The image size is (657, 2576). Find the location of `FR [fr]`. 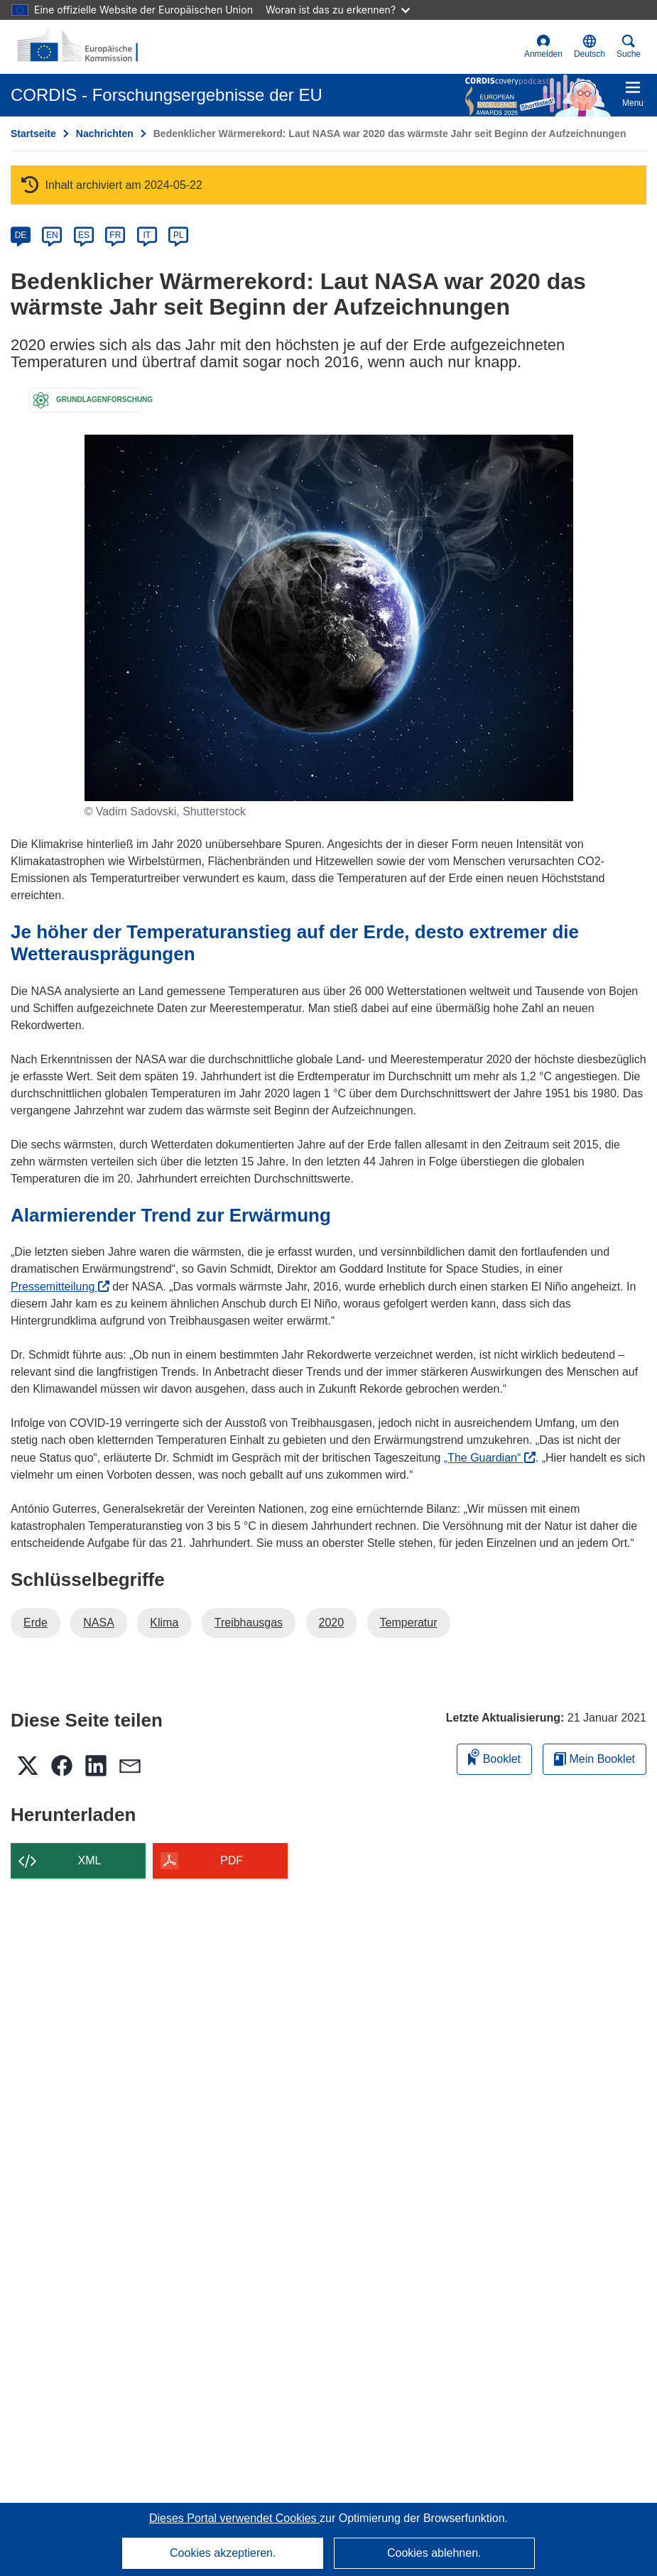

FR [fr] is located at coordinates (115, 235).